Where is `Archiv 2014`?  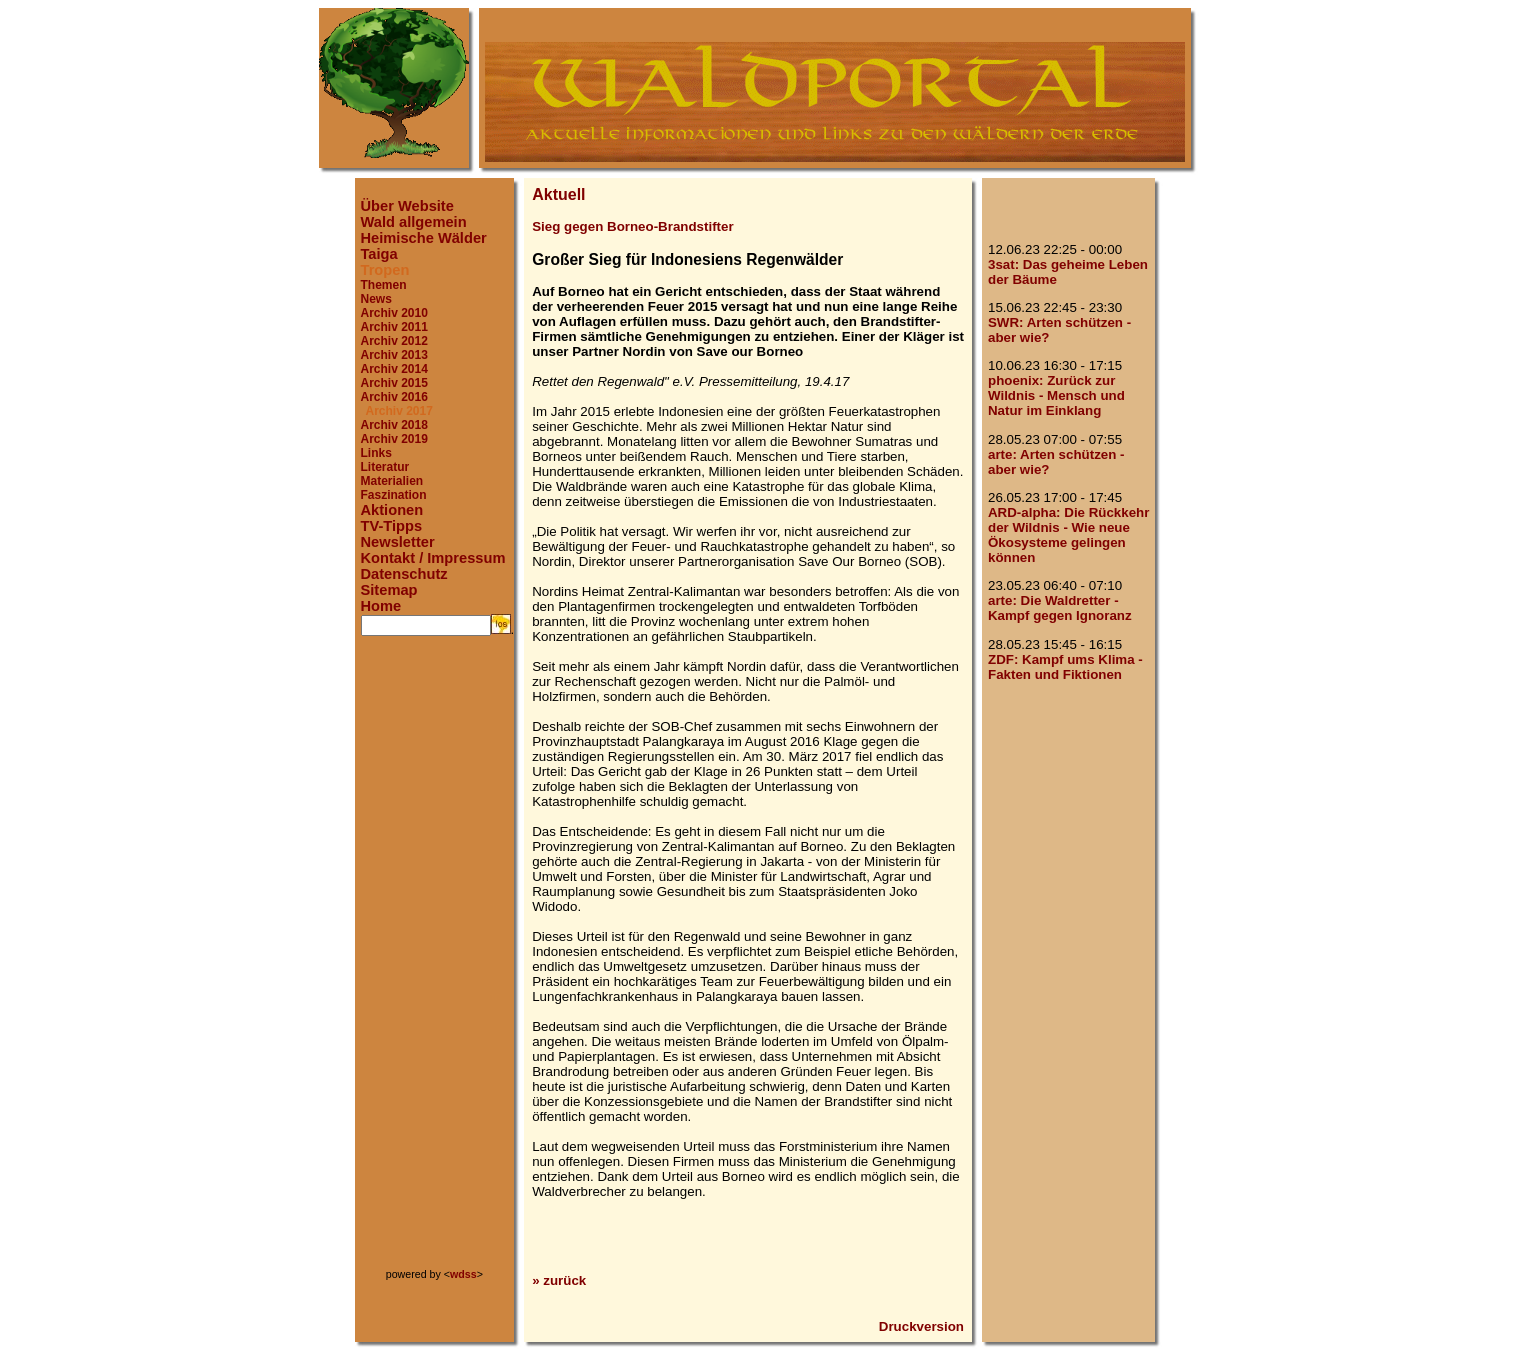
Archiv 2014 is located at coordinates (394, 369).